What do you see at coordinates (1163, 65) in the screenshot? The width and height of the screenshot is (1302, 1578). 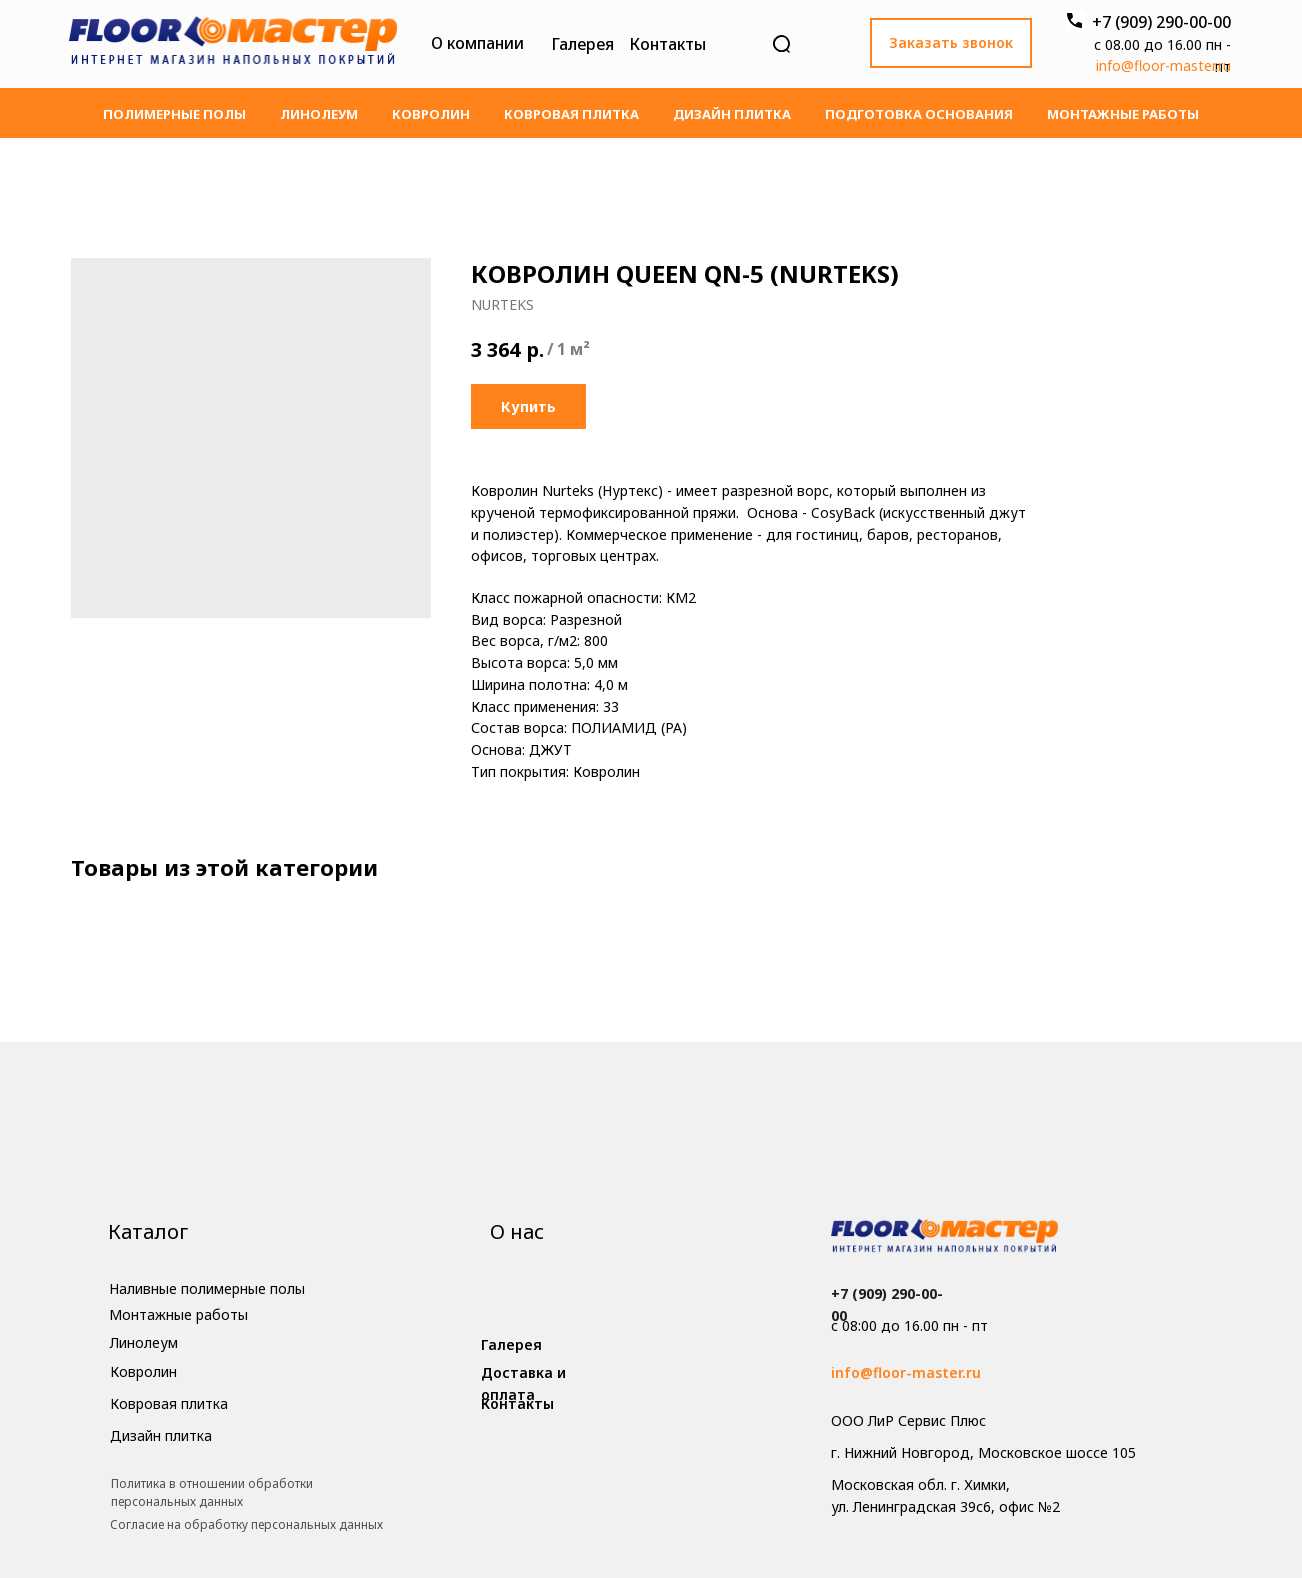 I see `info@floor-master.ru` at bounding box center [1163, 65].